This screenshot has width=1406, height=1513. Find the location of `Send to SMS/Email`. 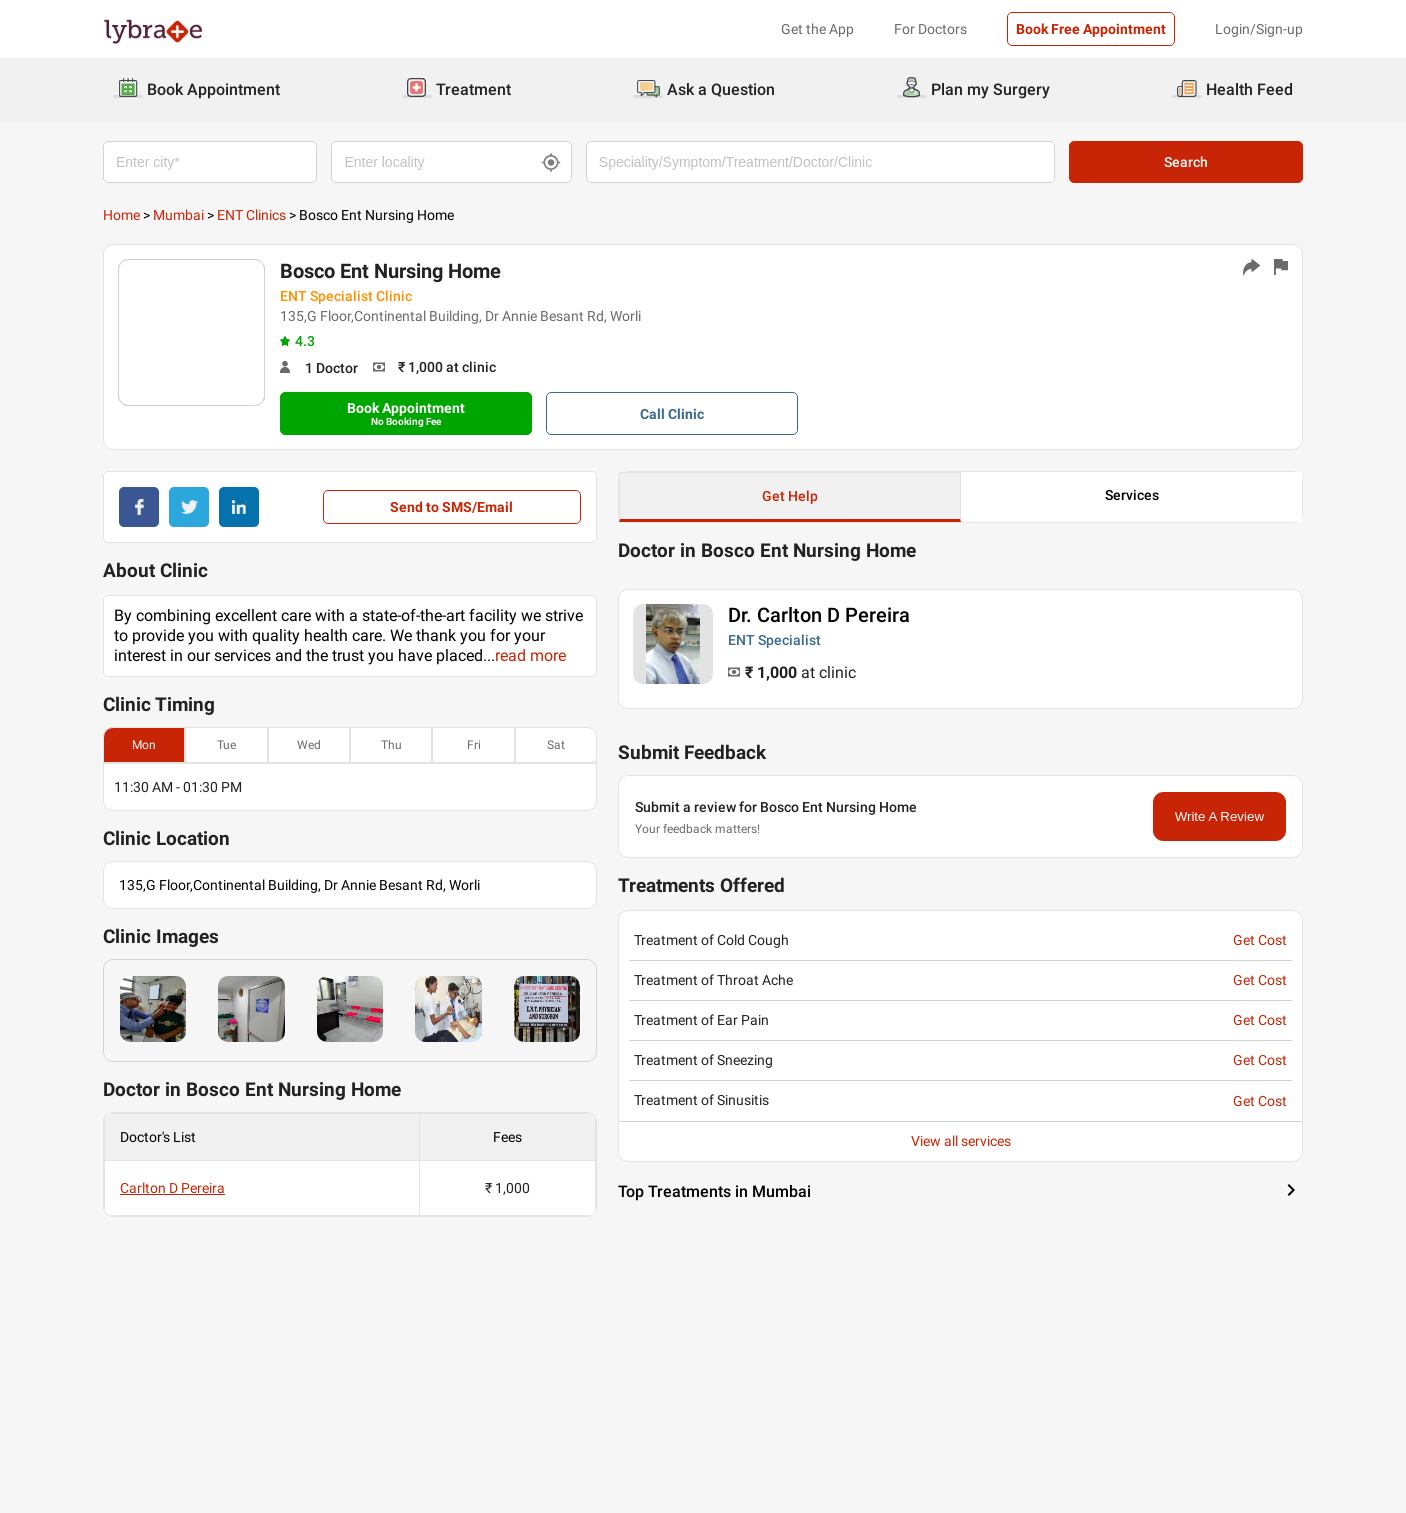

Send to SMS/Email is located at coordinates (451, 507).